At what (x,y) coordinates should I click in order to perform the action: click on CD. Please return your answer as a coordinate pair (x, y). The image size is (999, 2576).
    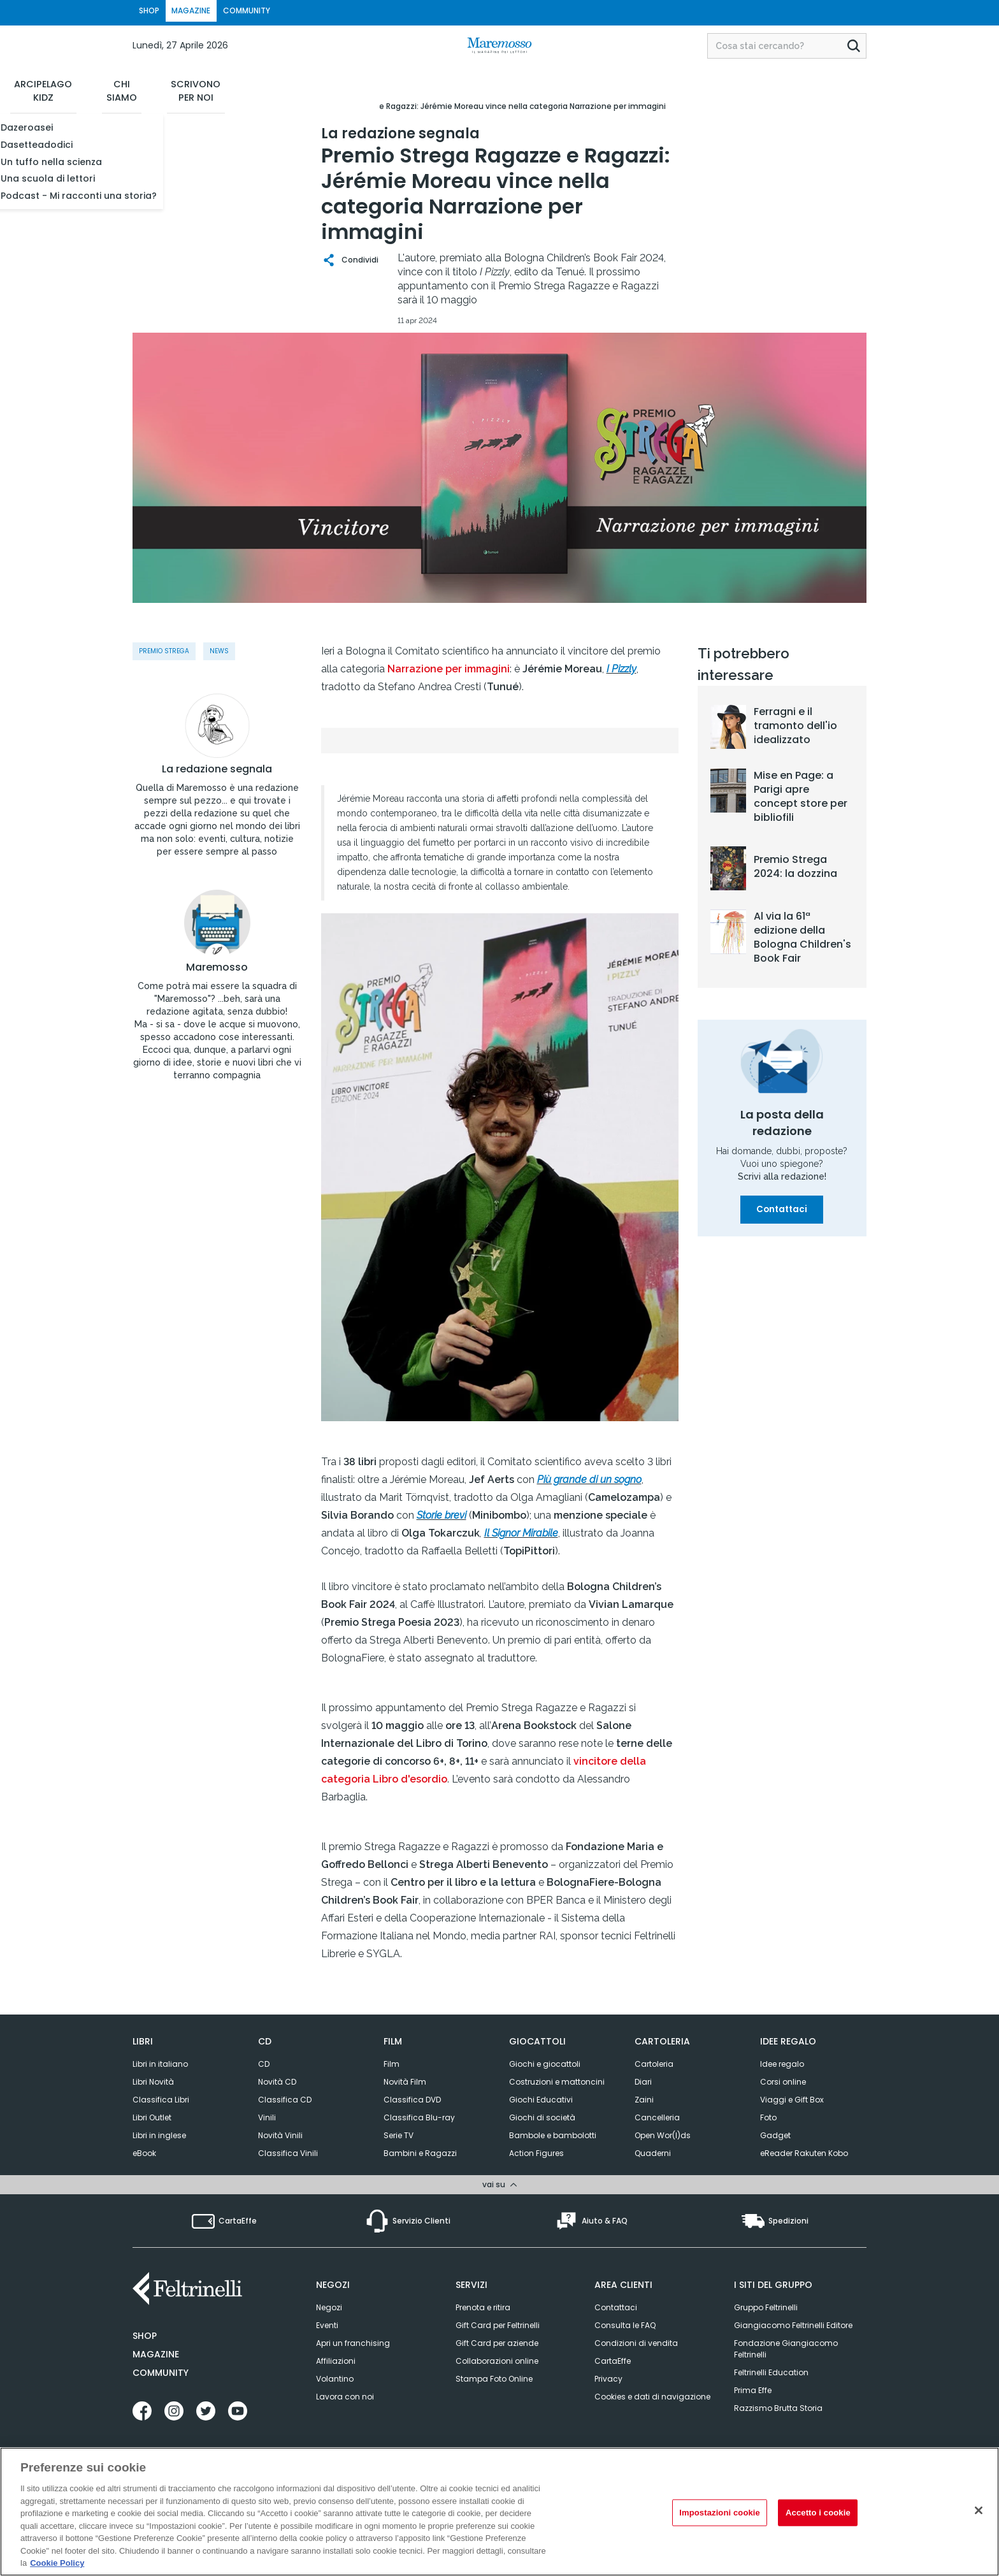
    Looking at the image, I should click on (264, 2064).